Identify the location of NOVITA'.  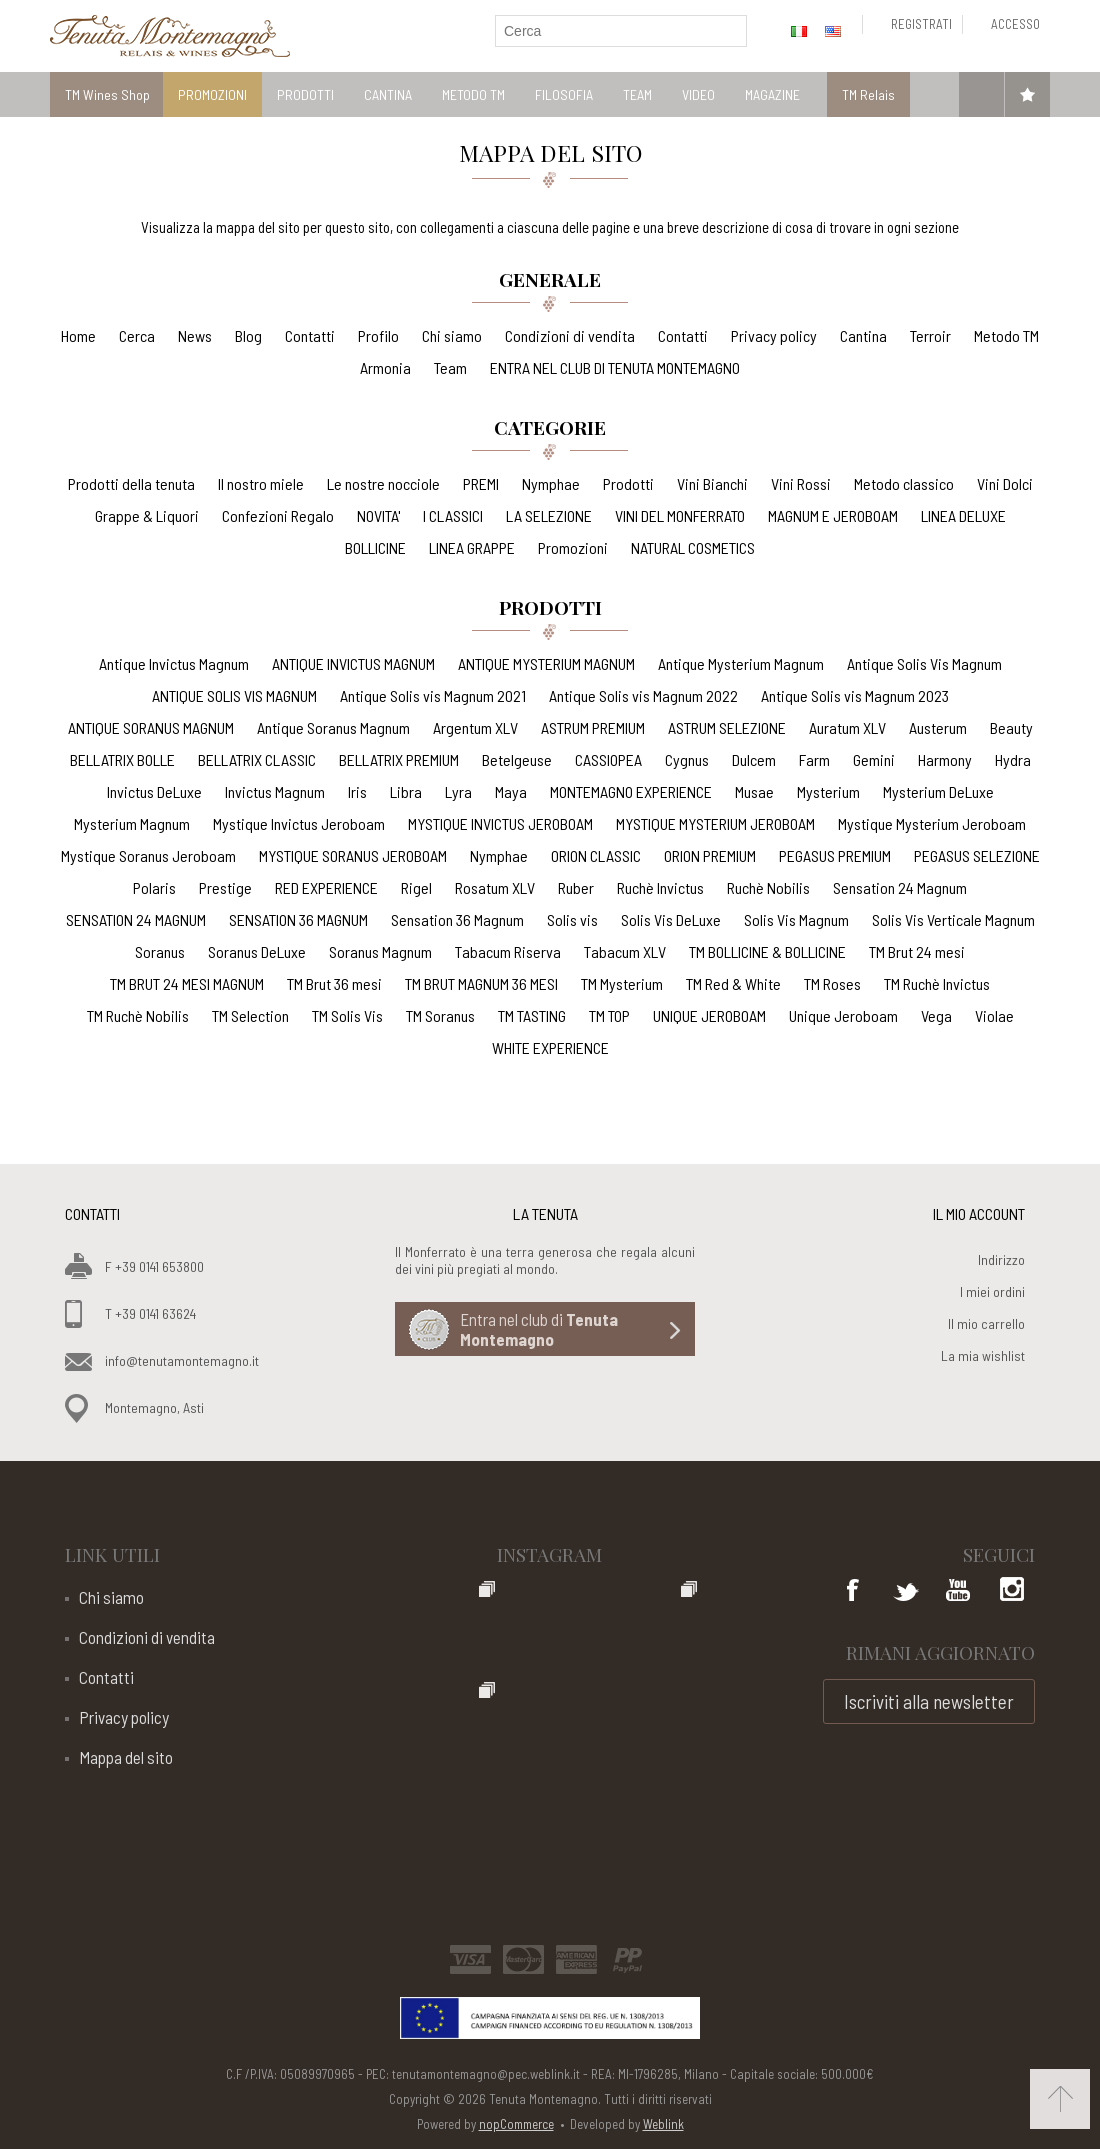
(378, 515).